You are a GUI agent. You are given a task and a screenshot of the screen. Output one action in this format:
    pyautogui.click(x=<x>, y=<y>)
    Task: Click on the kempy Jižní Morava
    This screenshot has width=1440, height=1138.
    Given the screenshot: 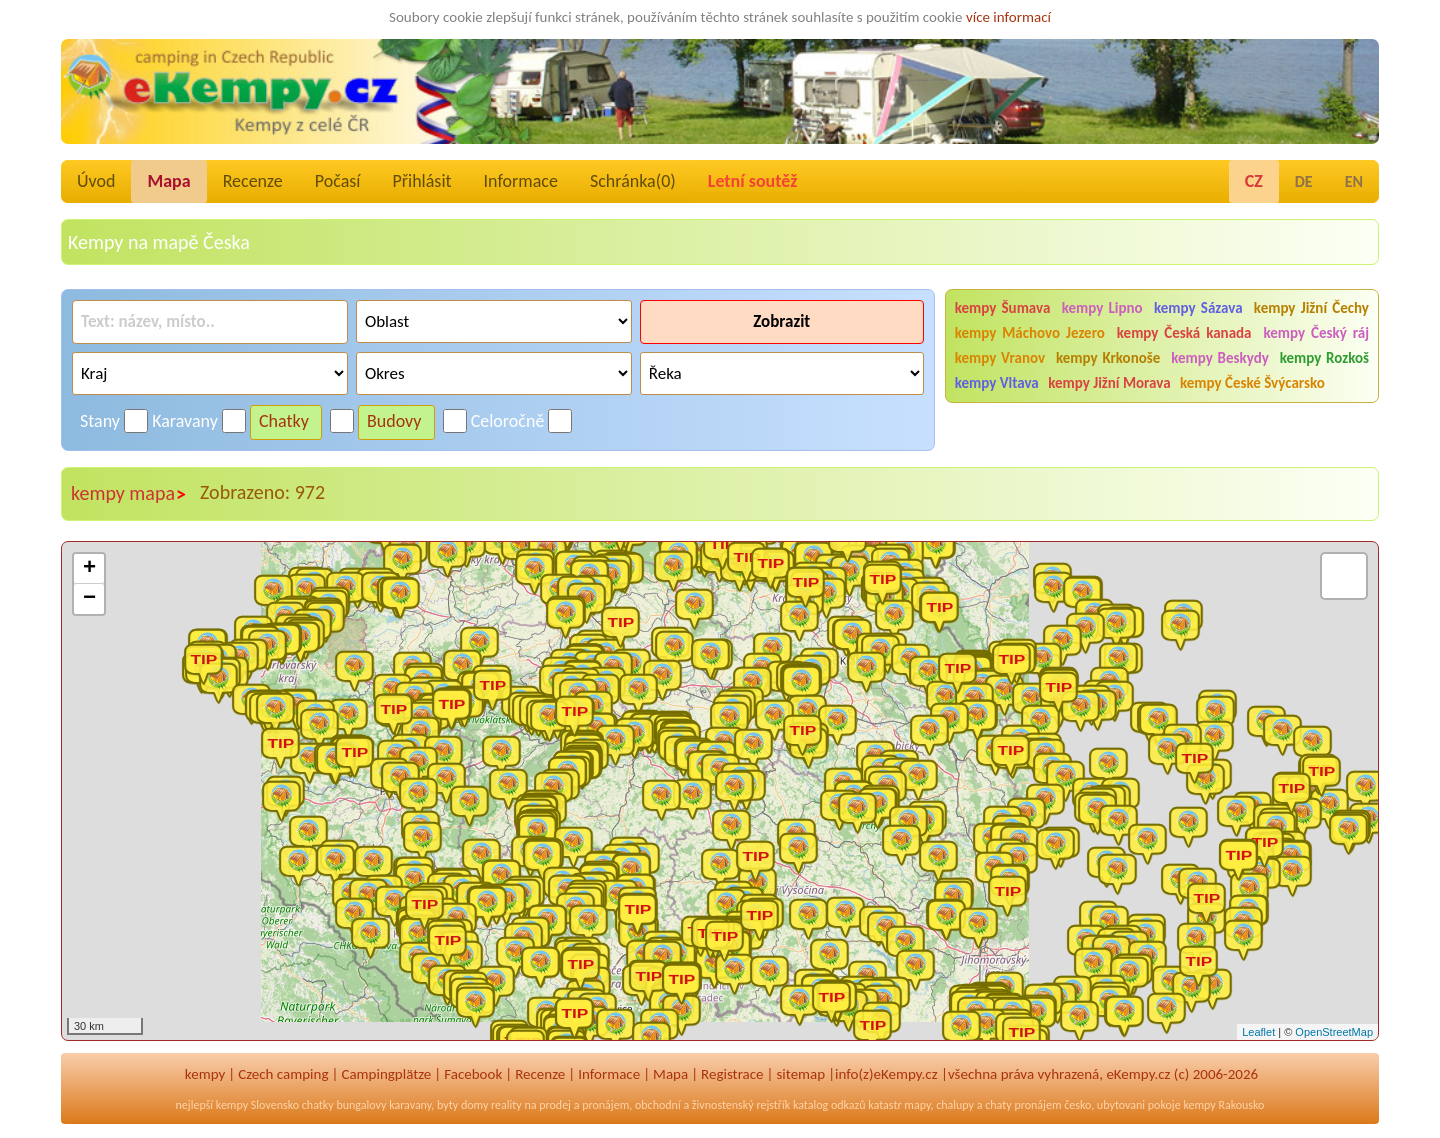 What is the action you would take?
    pyautogui.click(x=1109, y=383)
    